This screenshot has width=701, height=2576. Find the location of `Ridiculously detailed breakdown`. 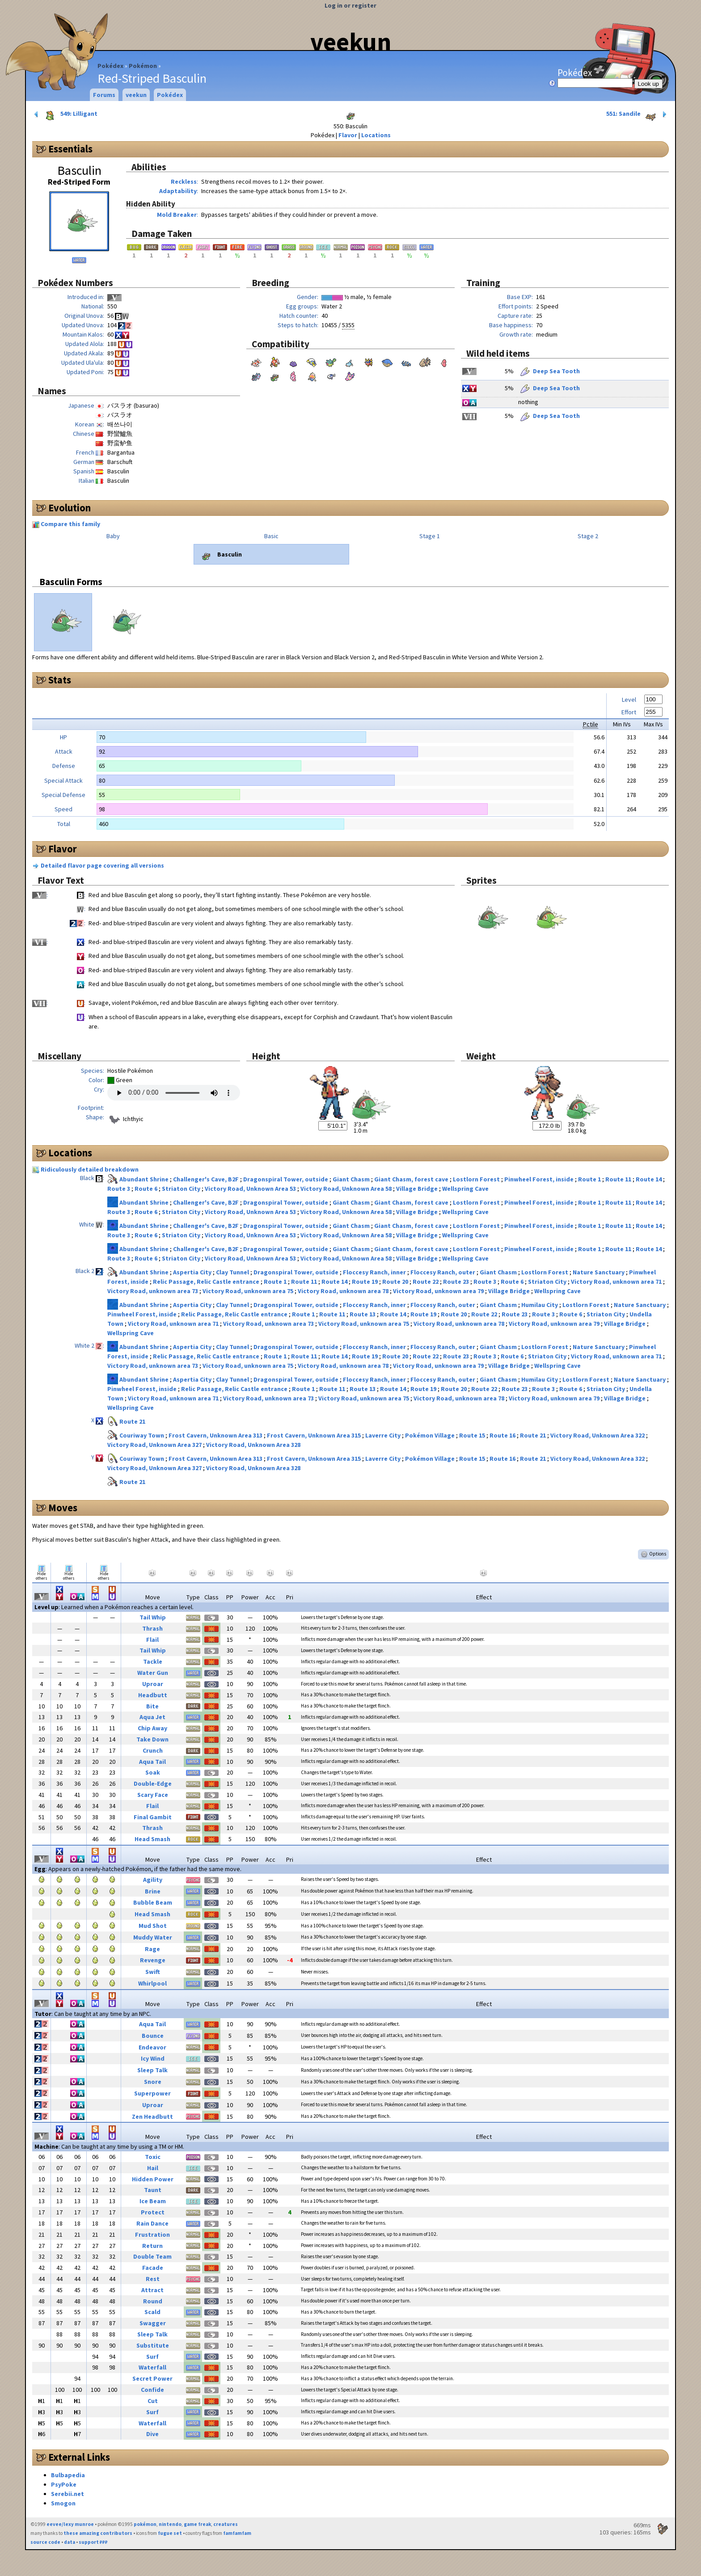

Ridiculously detailed breakdown is located at coordinates (90, 1169).